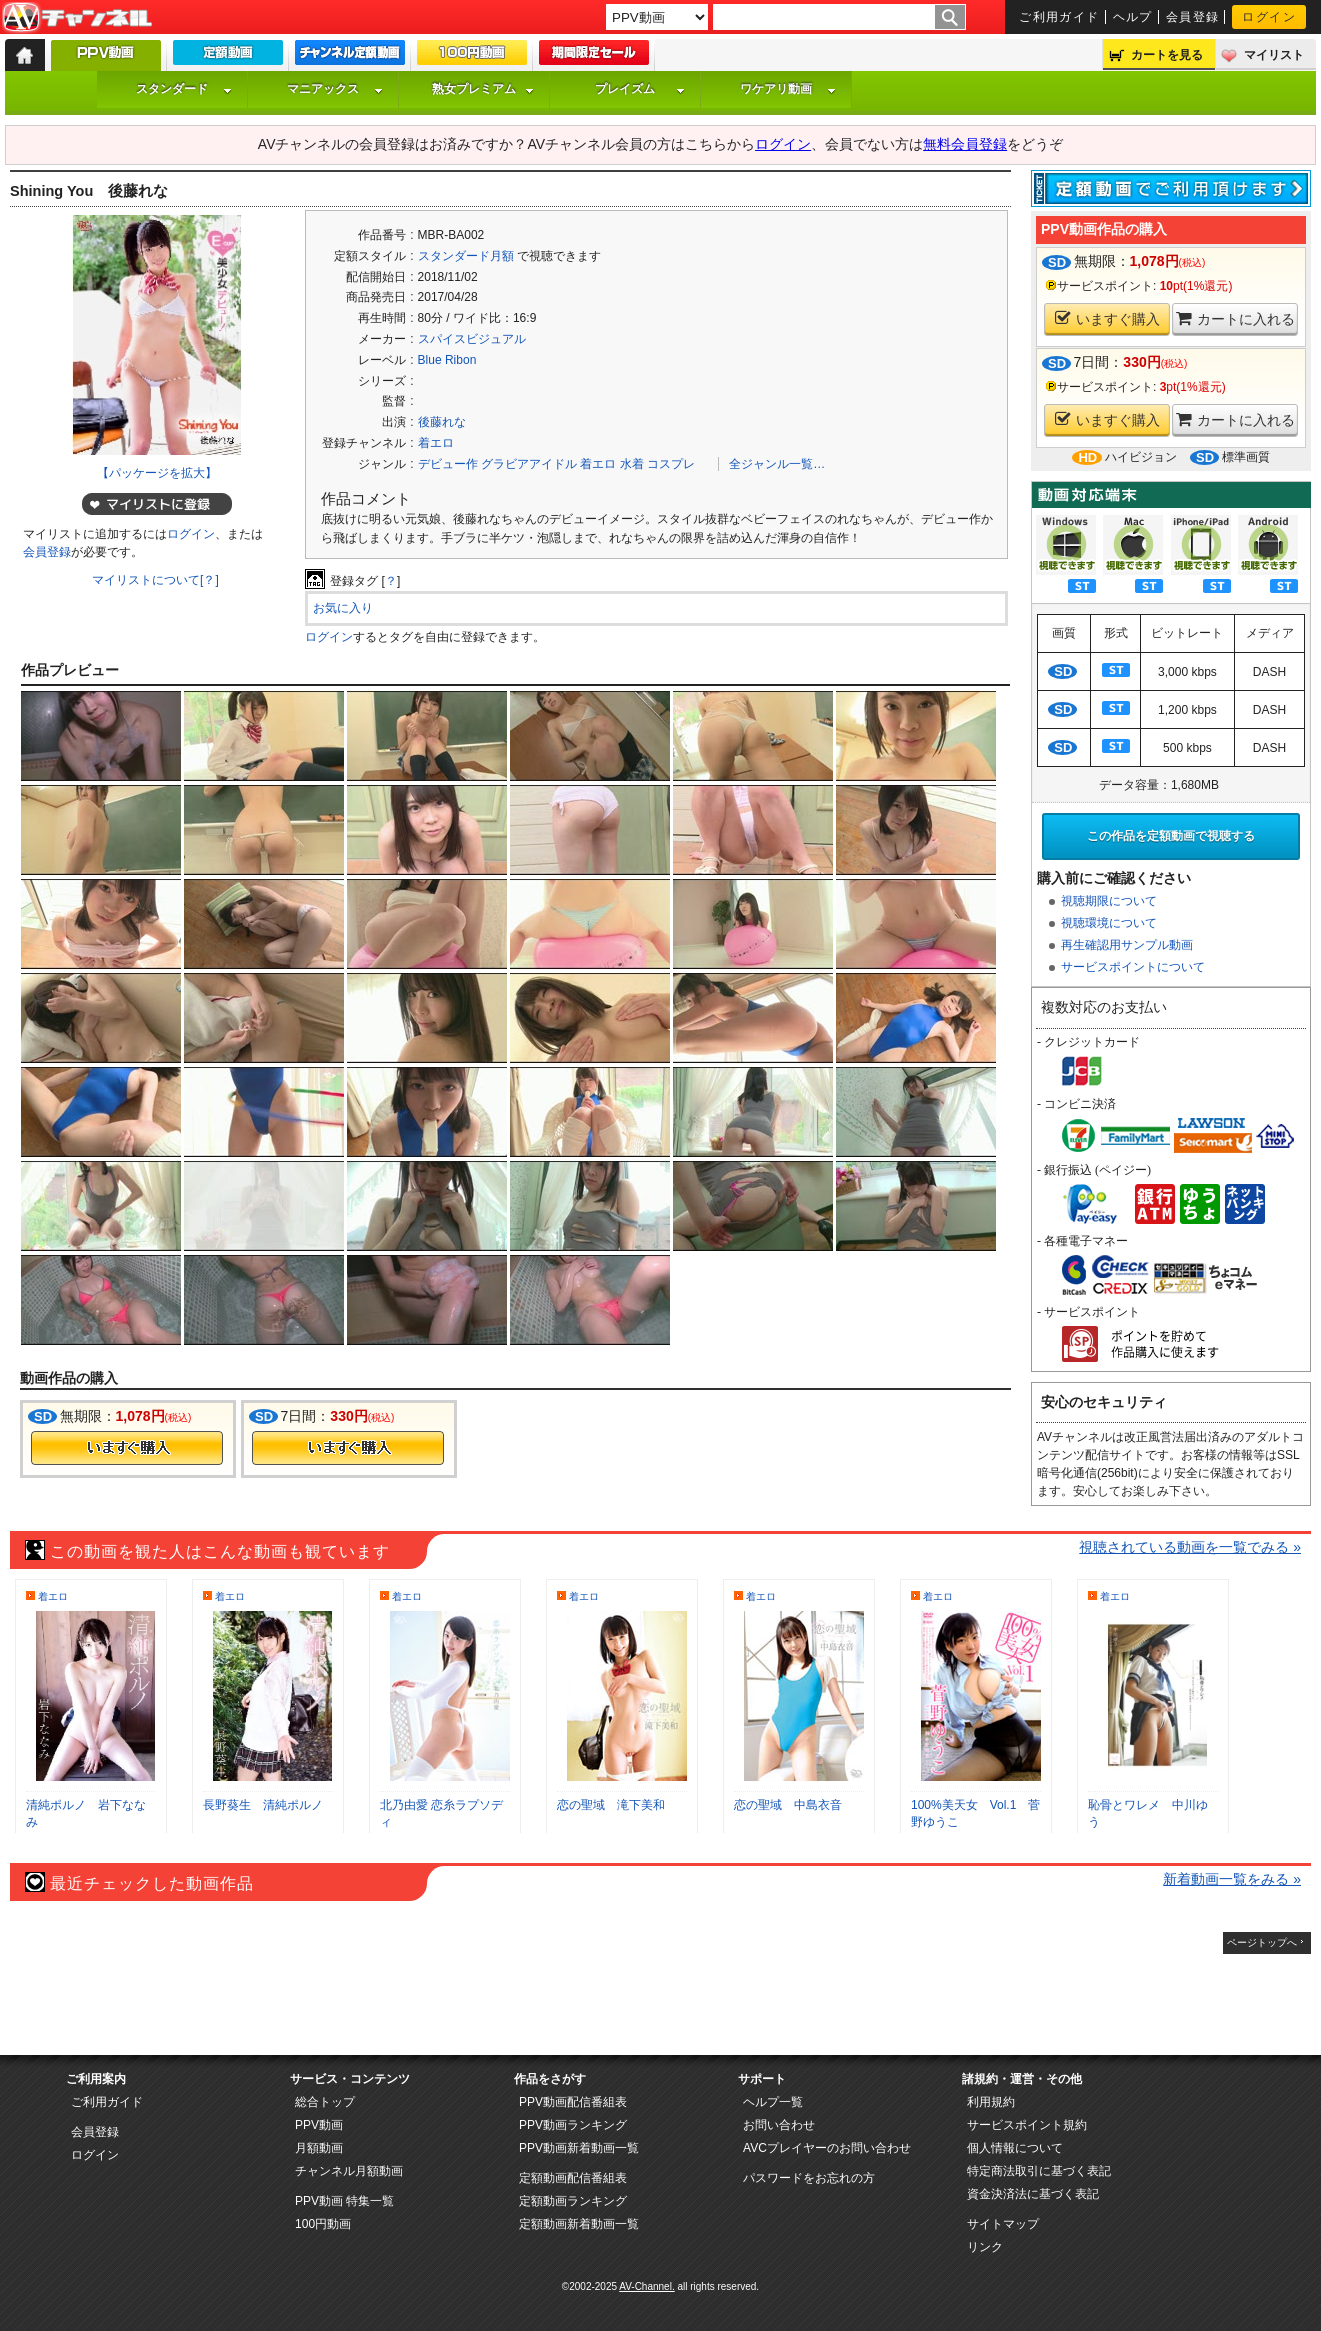 The height and width of the screenshot is (2331, 1321). I want to click on Blue Ribon, so click(447, 360).